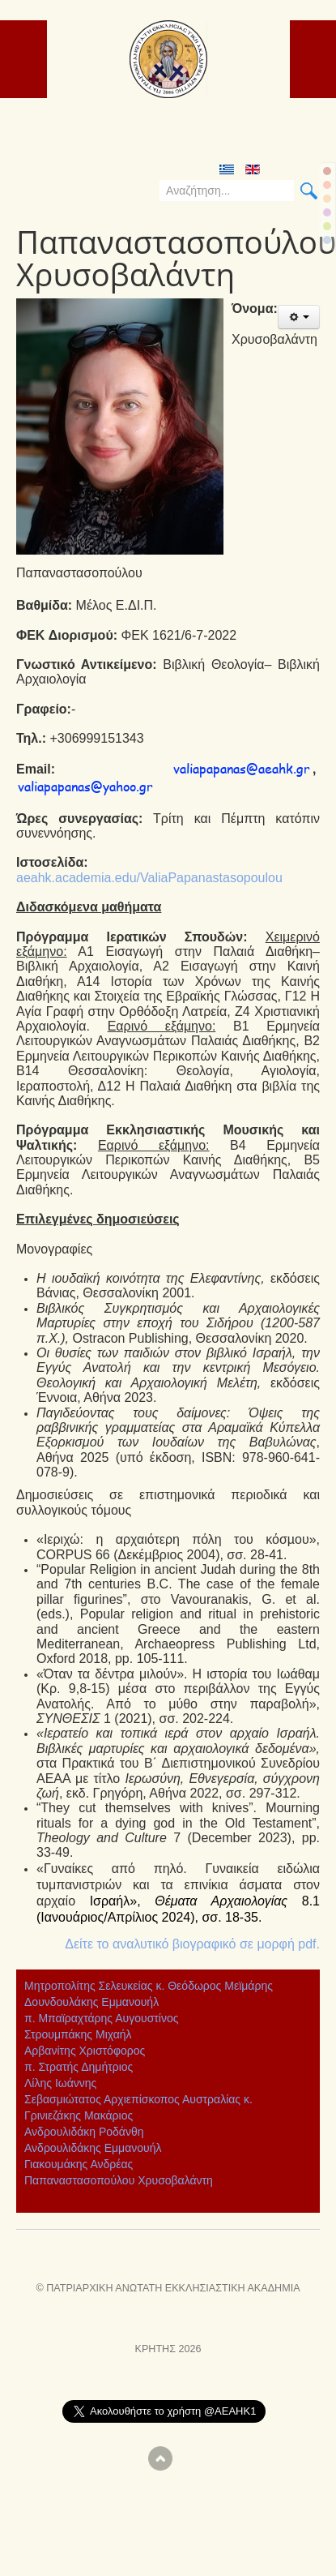 This screenshot has width=336, height=2576. What do you see at coordinates (149, 878) in the screenshot?
I see `aeahk.academia.edu/ValiaPapanastasopoulou` at bounding box center [149, 878].